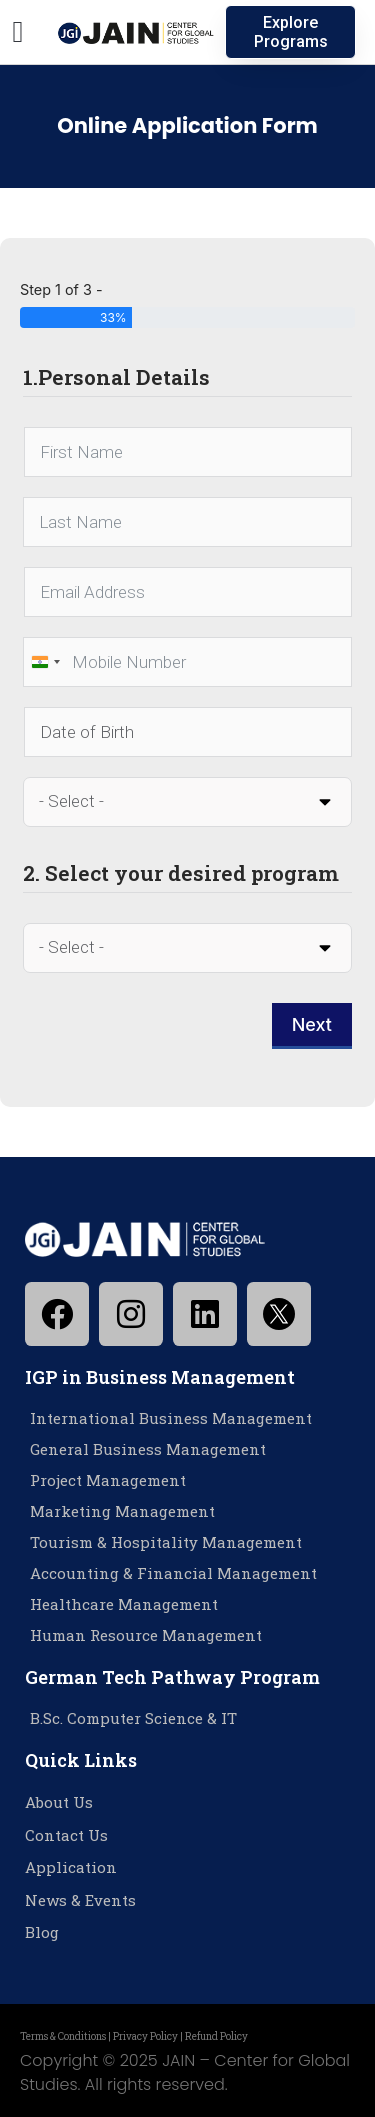  Describe the element at coordinates (188, 732) in the screenshot. I see `[Date of Birth Use arrow keys to navigate dates. Press enter to select a date.]` at that location.